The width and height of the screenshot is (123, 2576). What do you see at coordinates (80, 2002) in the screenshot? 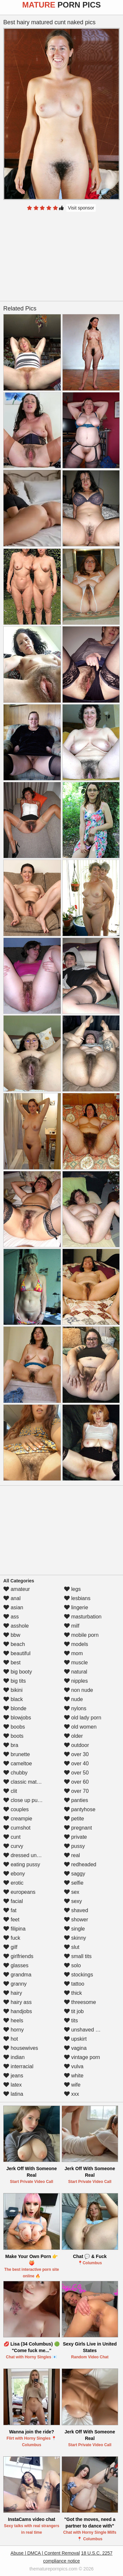
I see `threesome` at bounding box center [80, 2002].